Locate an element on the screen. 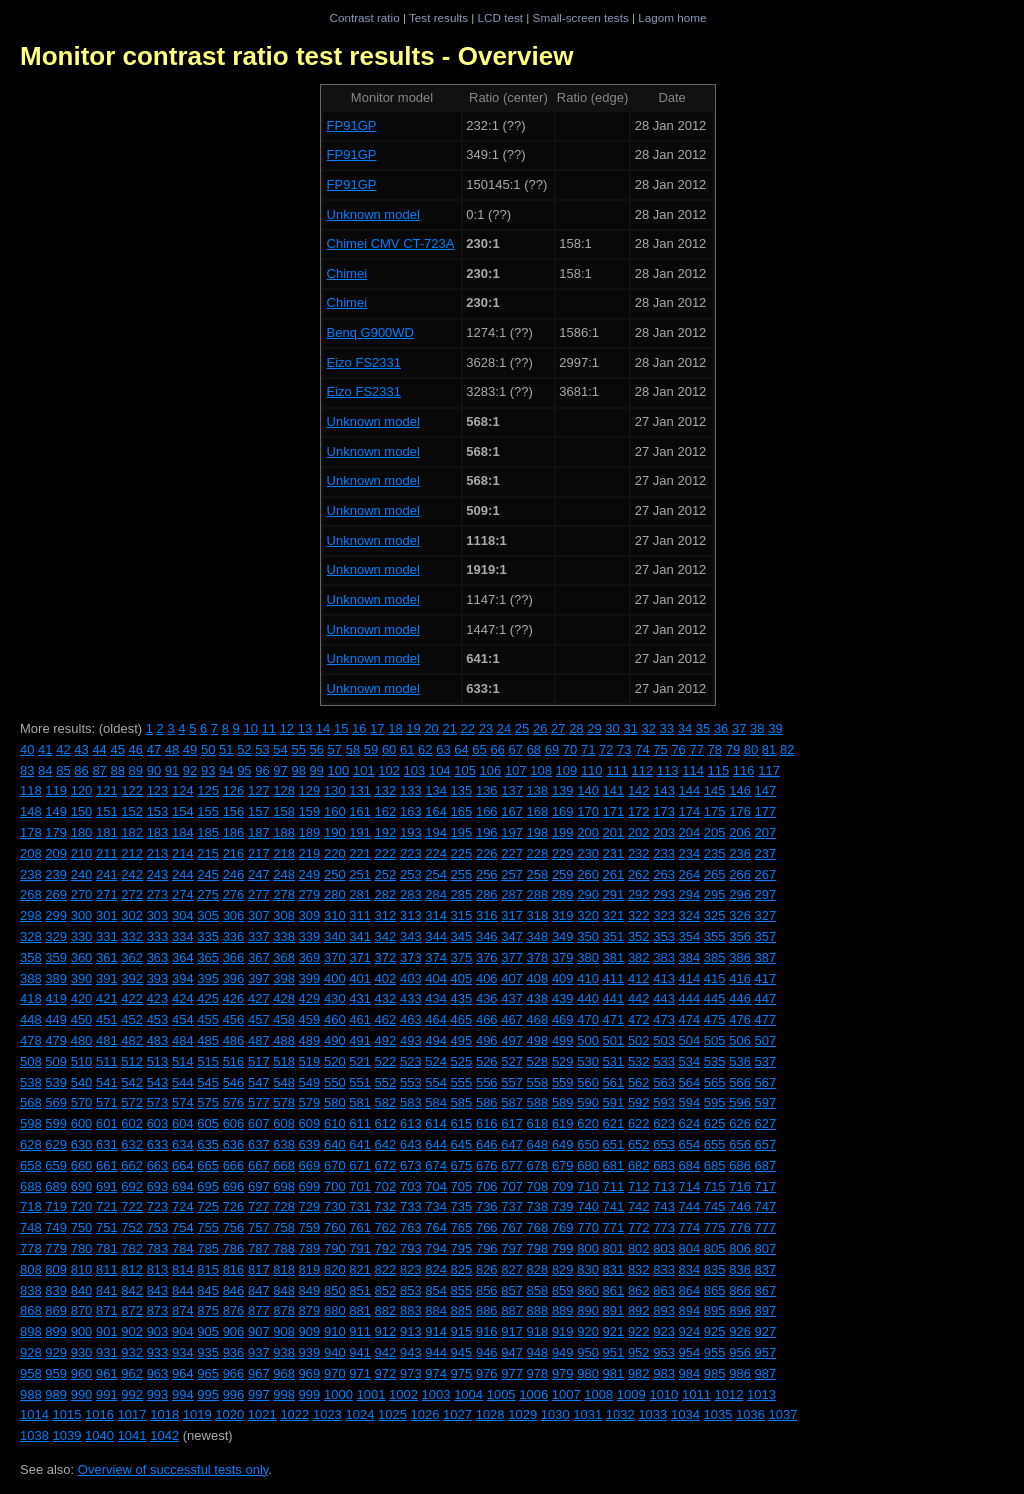  978 is located at coordinates (538, 1373).